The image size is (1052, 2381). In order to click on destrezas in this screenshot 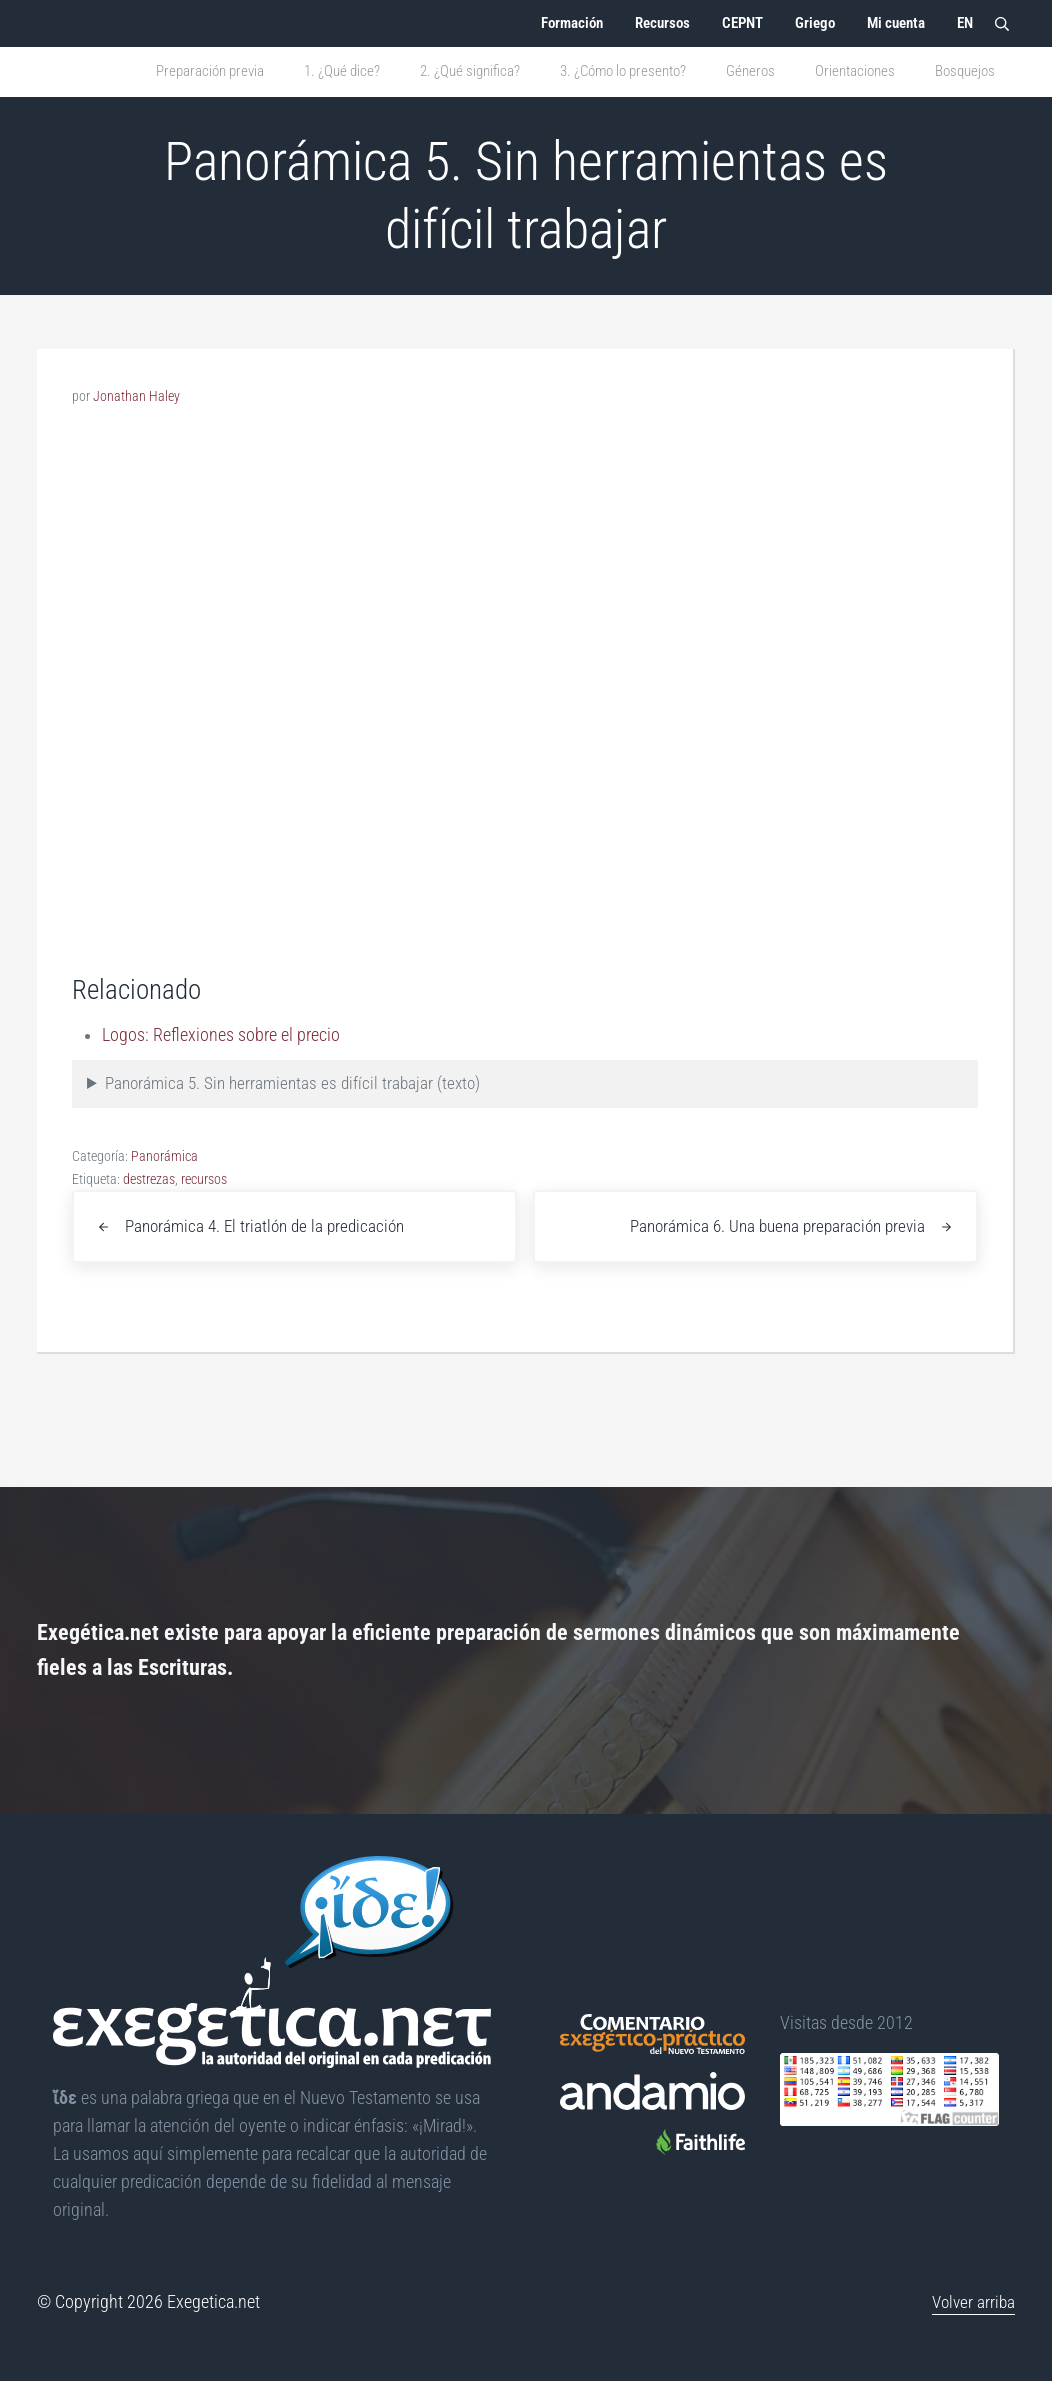, I will do `click(149, 1230)`.